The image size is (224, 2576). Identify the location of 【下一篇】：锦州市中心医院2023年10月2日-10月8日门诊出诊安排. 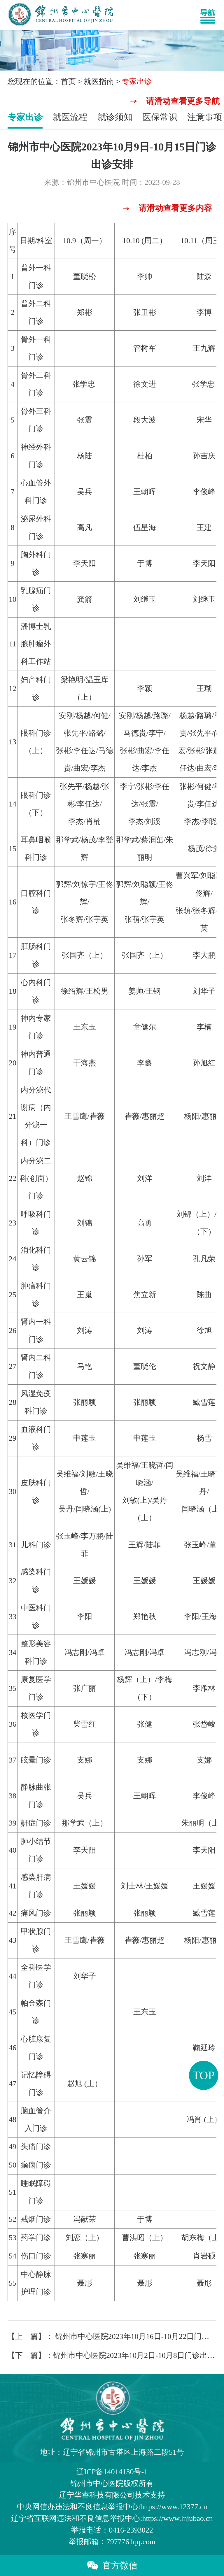
(112, 2355).